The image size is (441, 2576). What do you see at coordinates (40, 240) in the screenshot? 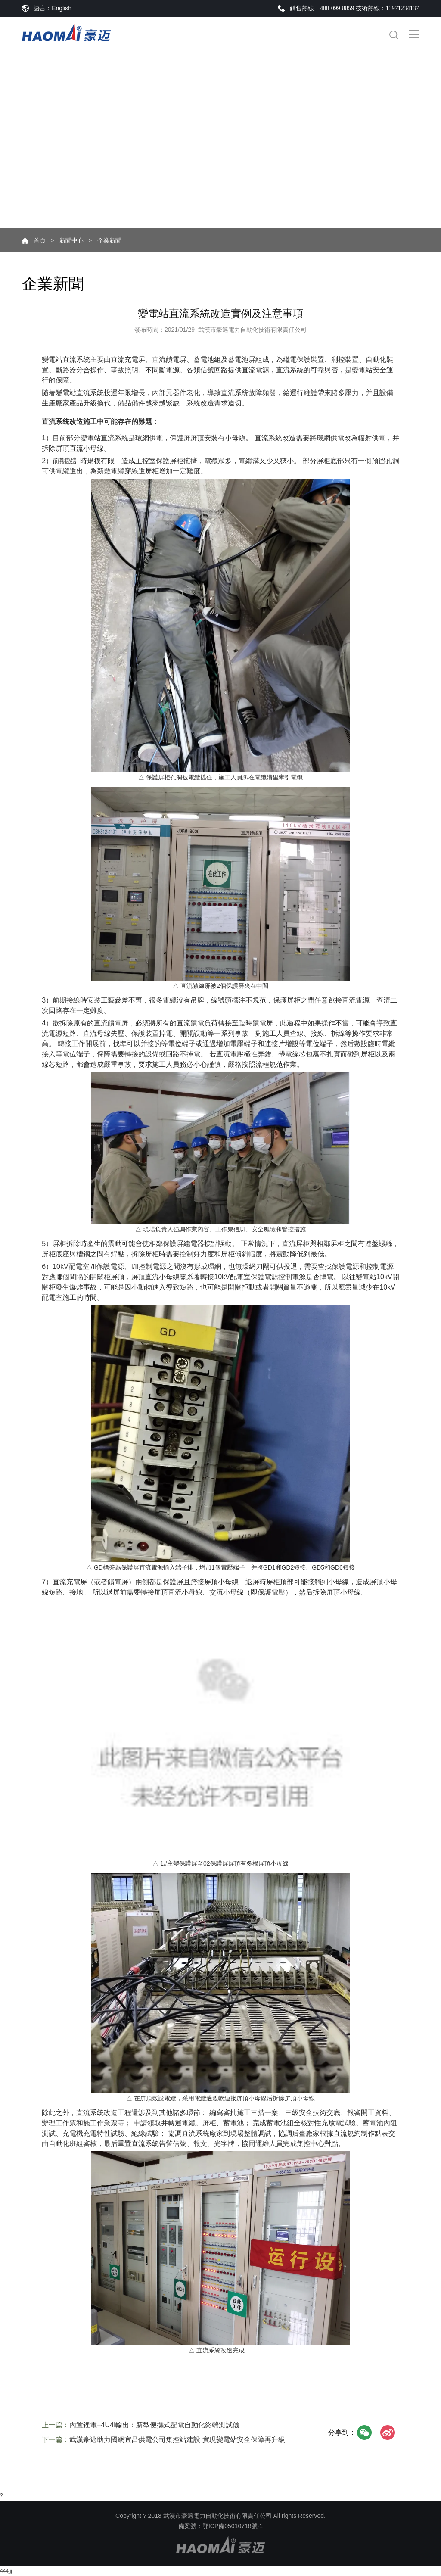
I see `首頁` at bounding box center [40, 240].